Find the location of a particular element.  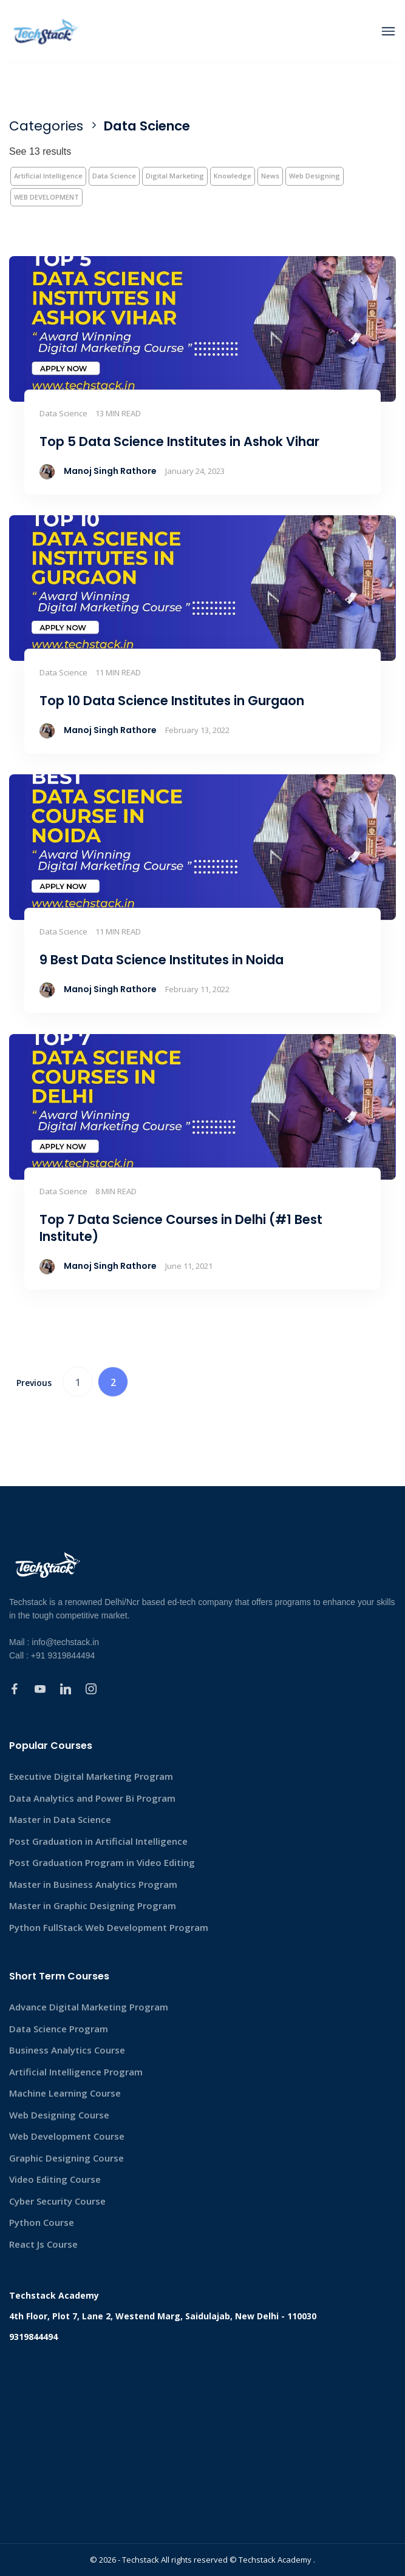

Python Course is located at coordinates (41, 2222).